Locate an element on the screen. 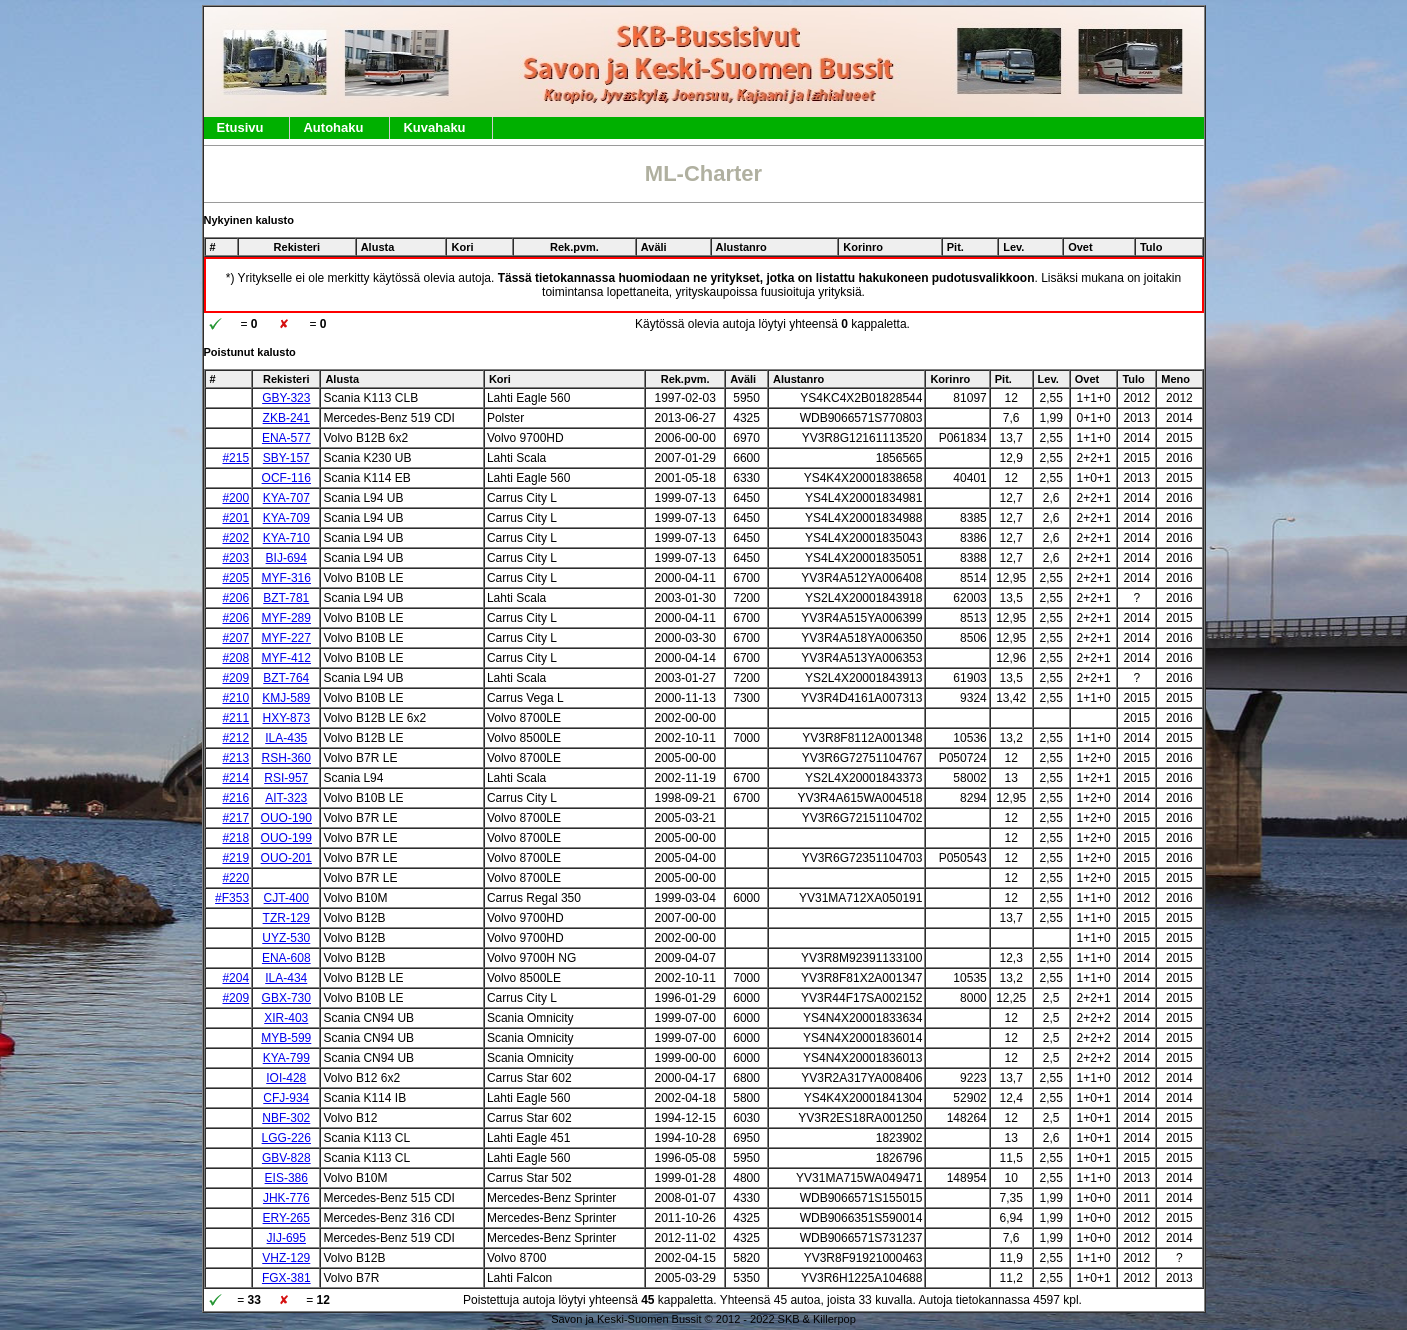  ILA-434 is located at coordinates (286, 978).